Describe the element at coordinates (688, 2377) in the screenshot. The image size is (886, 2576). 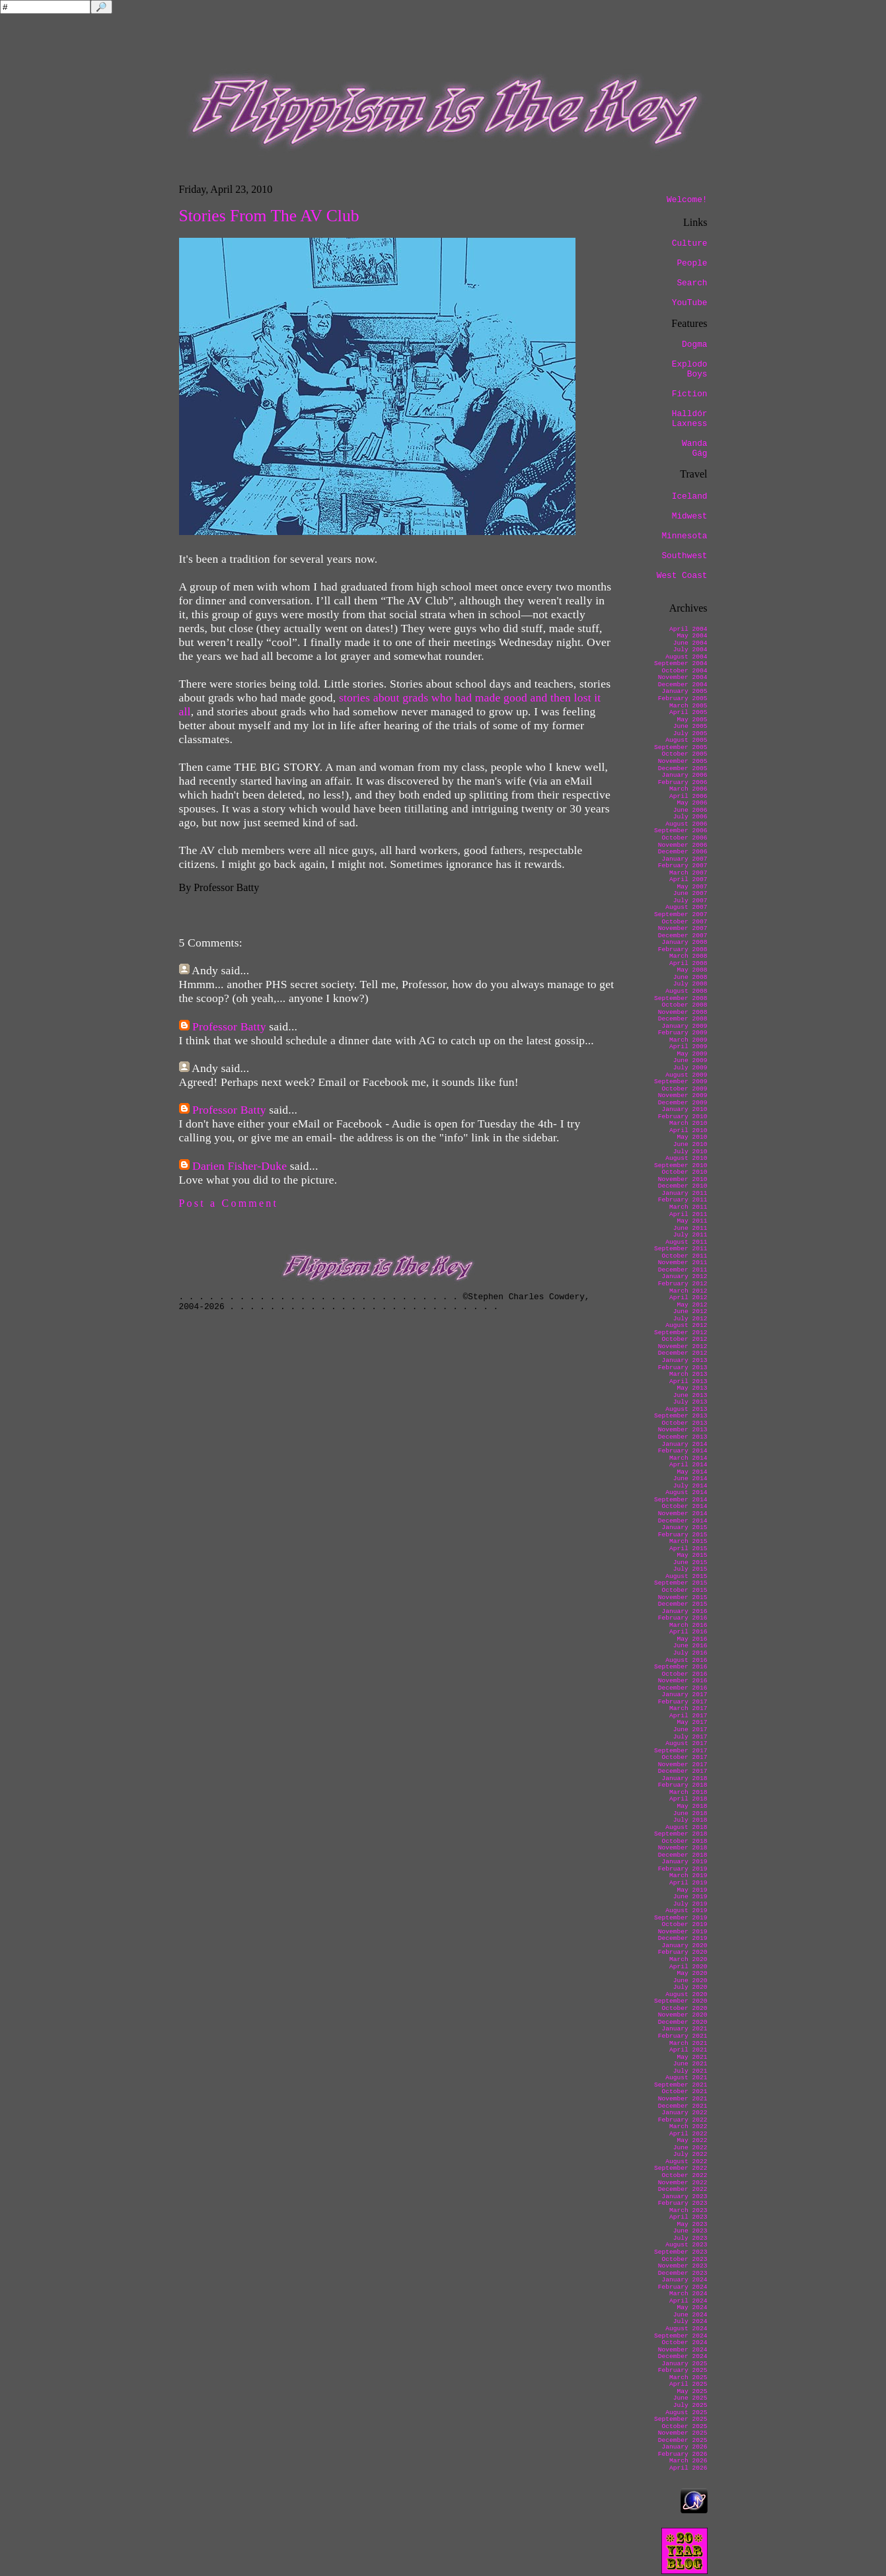
I see `March 2025` at that location.